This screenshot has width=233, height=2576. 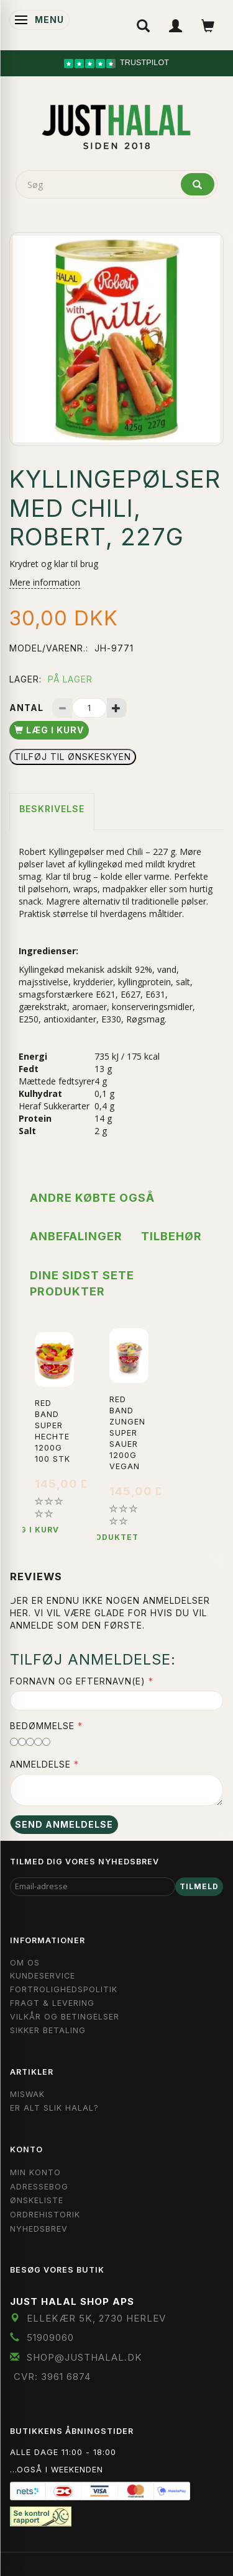 I want to click on Tilbehør, so click(x=171, y=1236).